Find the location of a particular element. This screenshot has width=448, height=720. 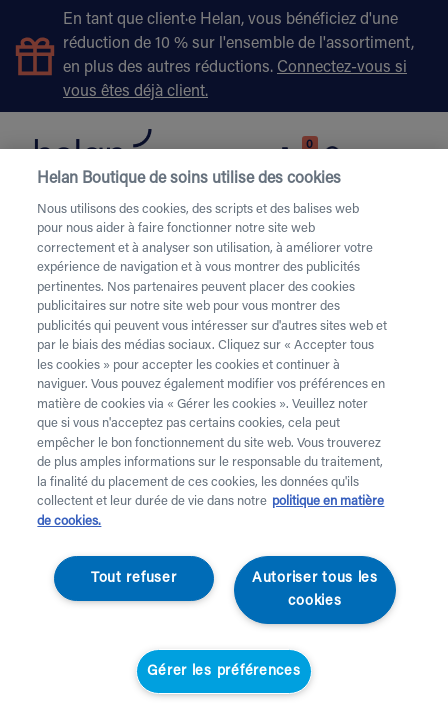

Tout refuser is located at coordinates (134, 578).